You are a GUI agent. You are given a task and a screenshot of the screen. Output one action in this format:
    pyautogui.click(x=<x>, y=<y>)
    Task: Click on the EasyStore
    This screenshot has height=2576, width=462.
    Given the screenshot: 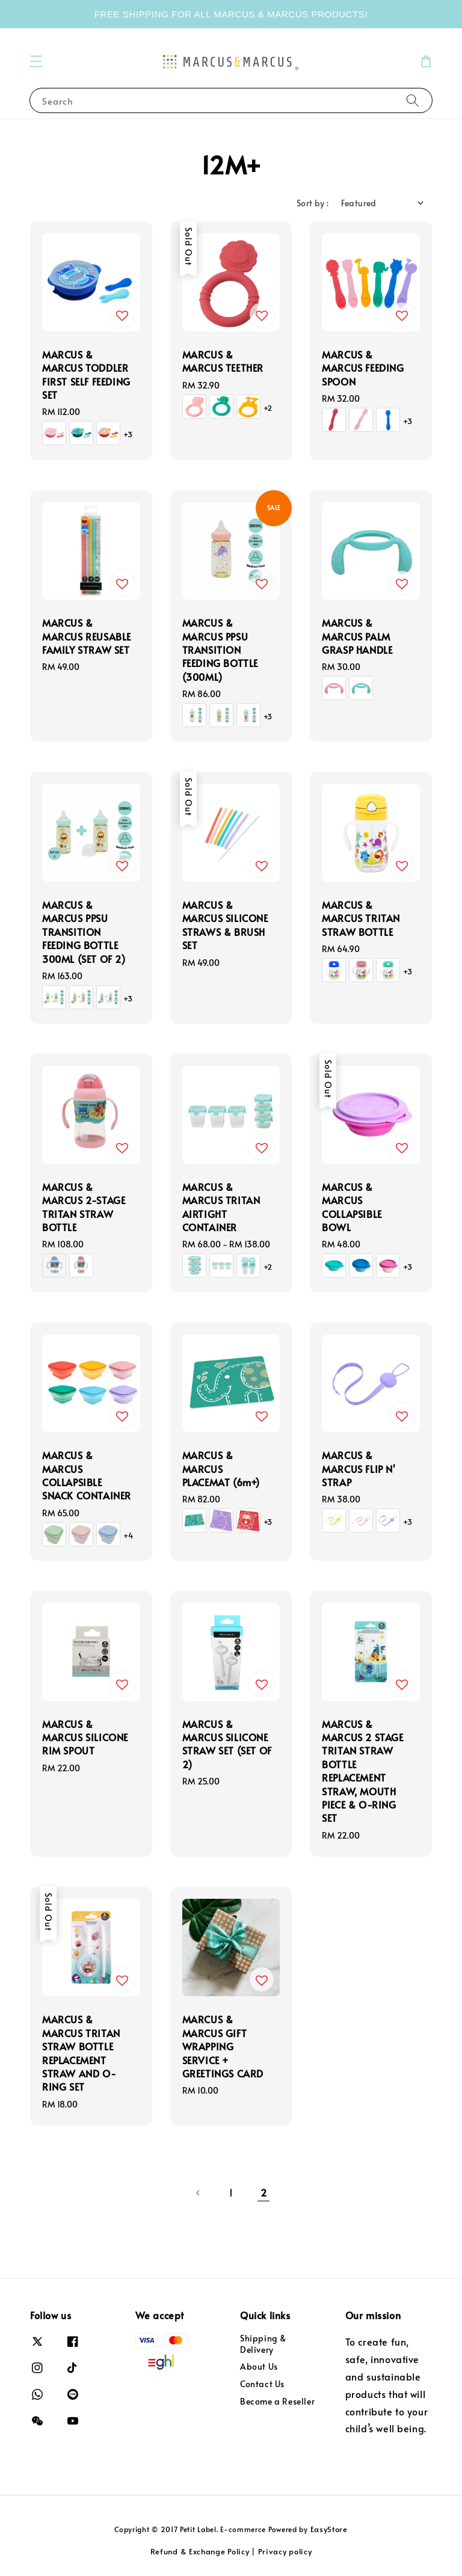 What is the action you would take?
    pyautogui.click(x=329, y=2529)
    